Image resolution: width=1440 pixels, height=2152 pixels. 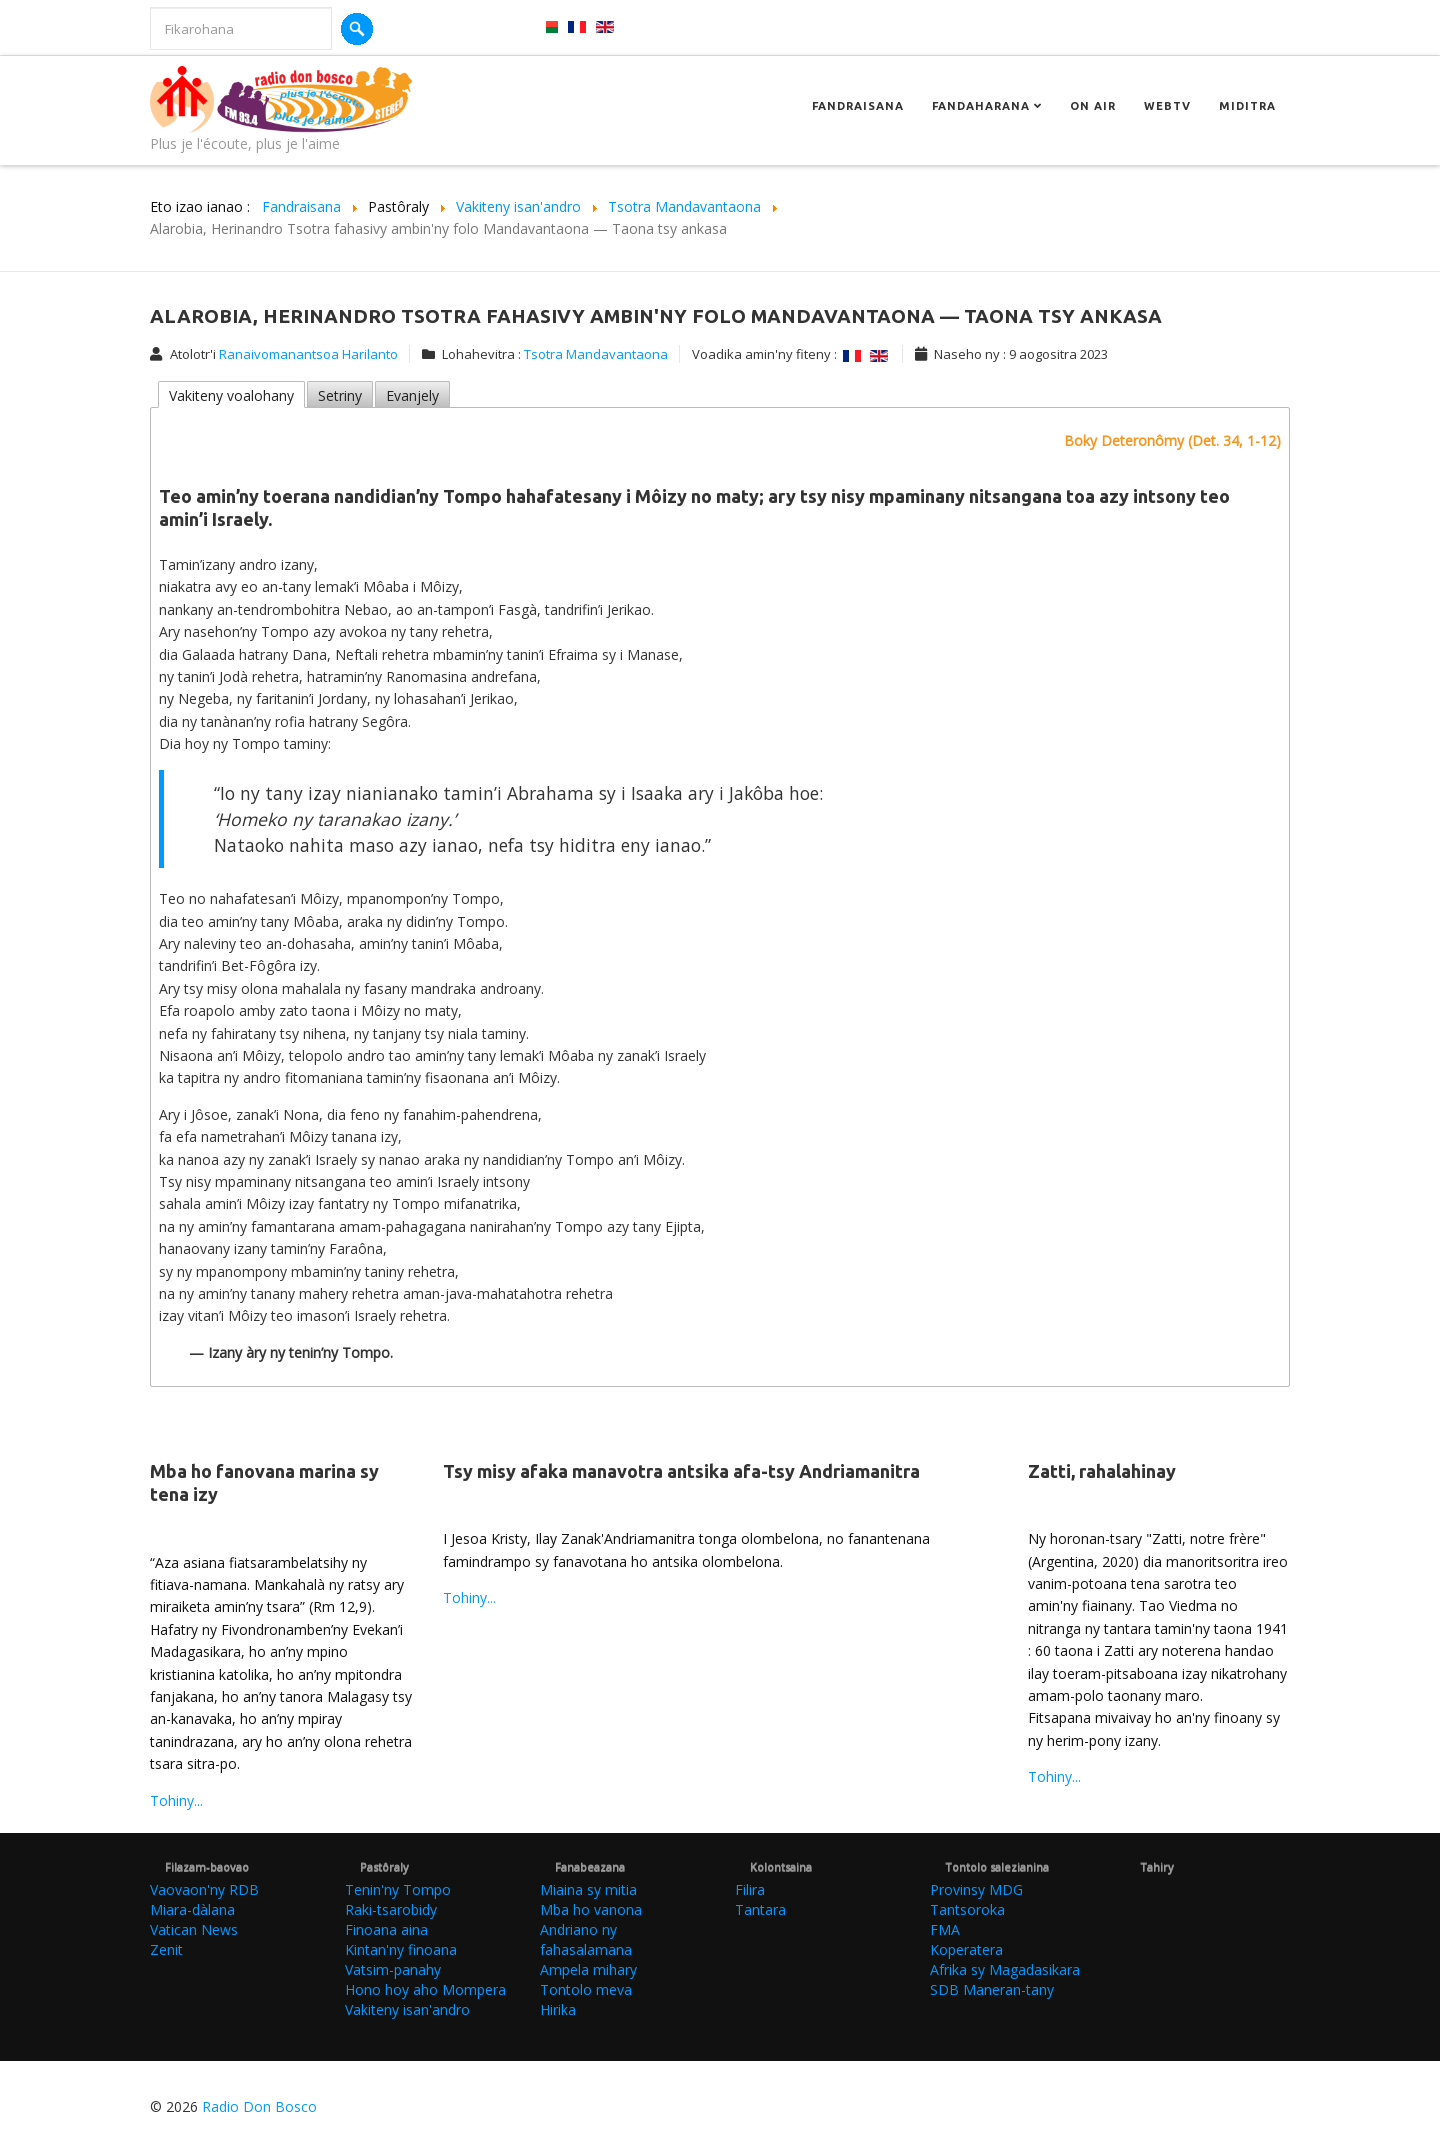 What do you see at coordinates (966, 1949) in the screenshot?
I see `Koperatera` at bounding box center [966, 1949].